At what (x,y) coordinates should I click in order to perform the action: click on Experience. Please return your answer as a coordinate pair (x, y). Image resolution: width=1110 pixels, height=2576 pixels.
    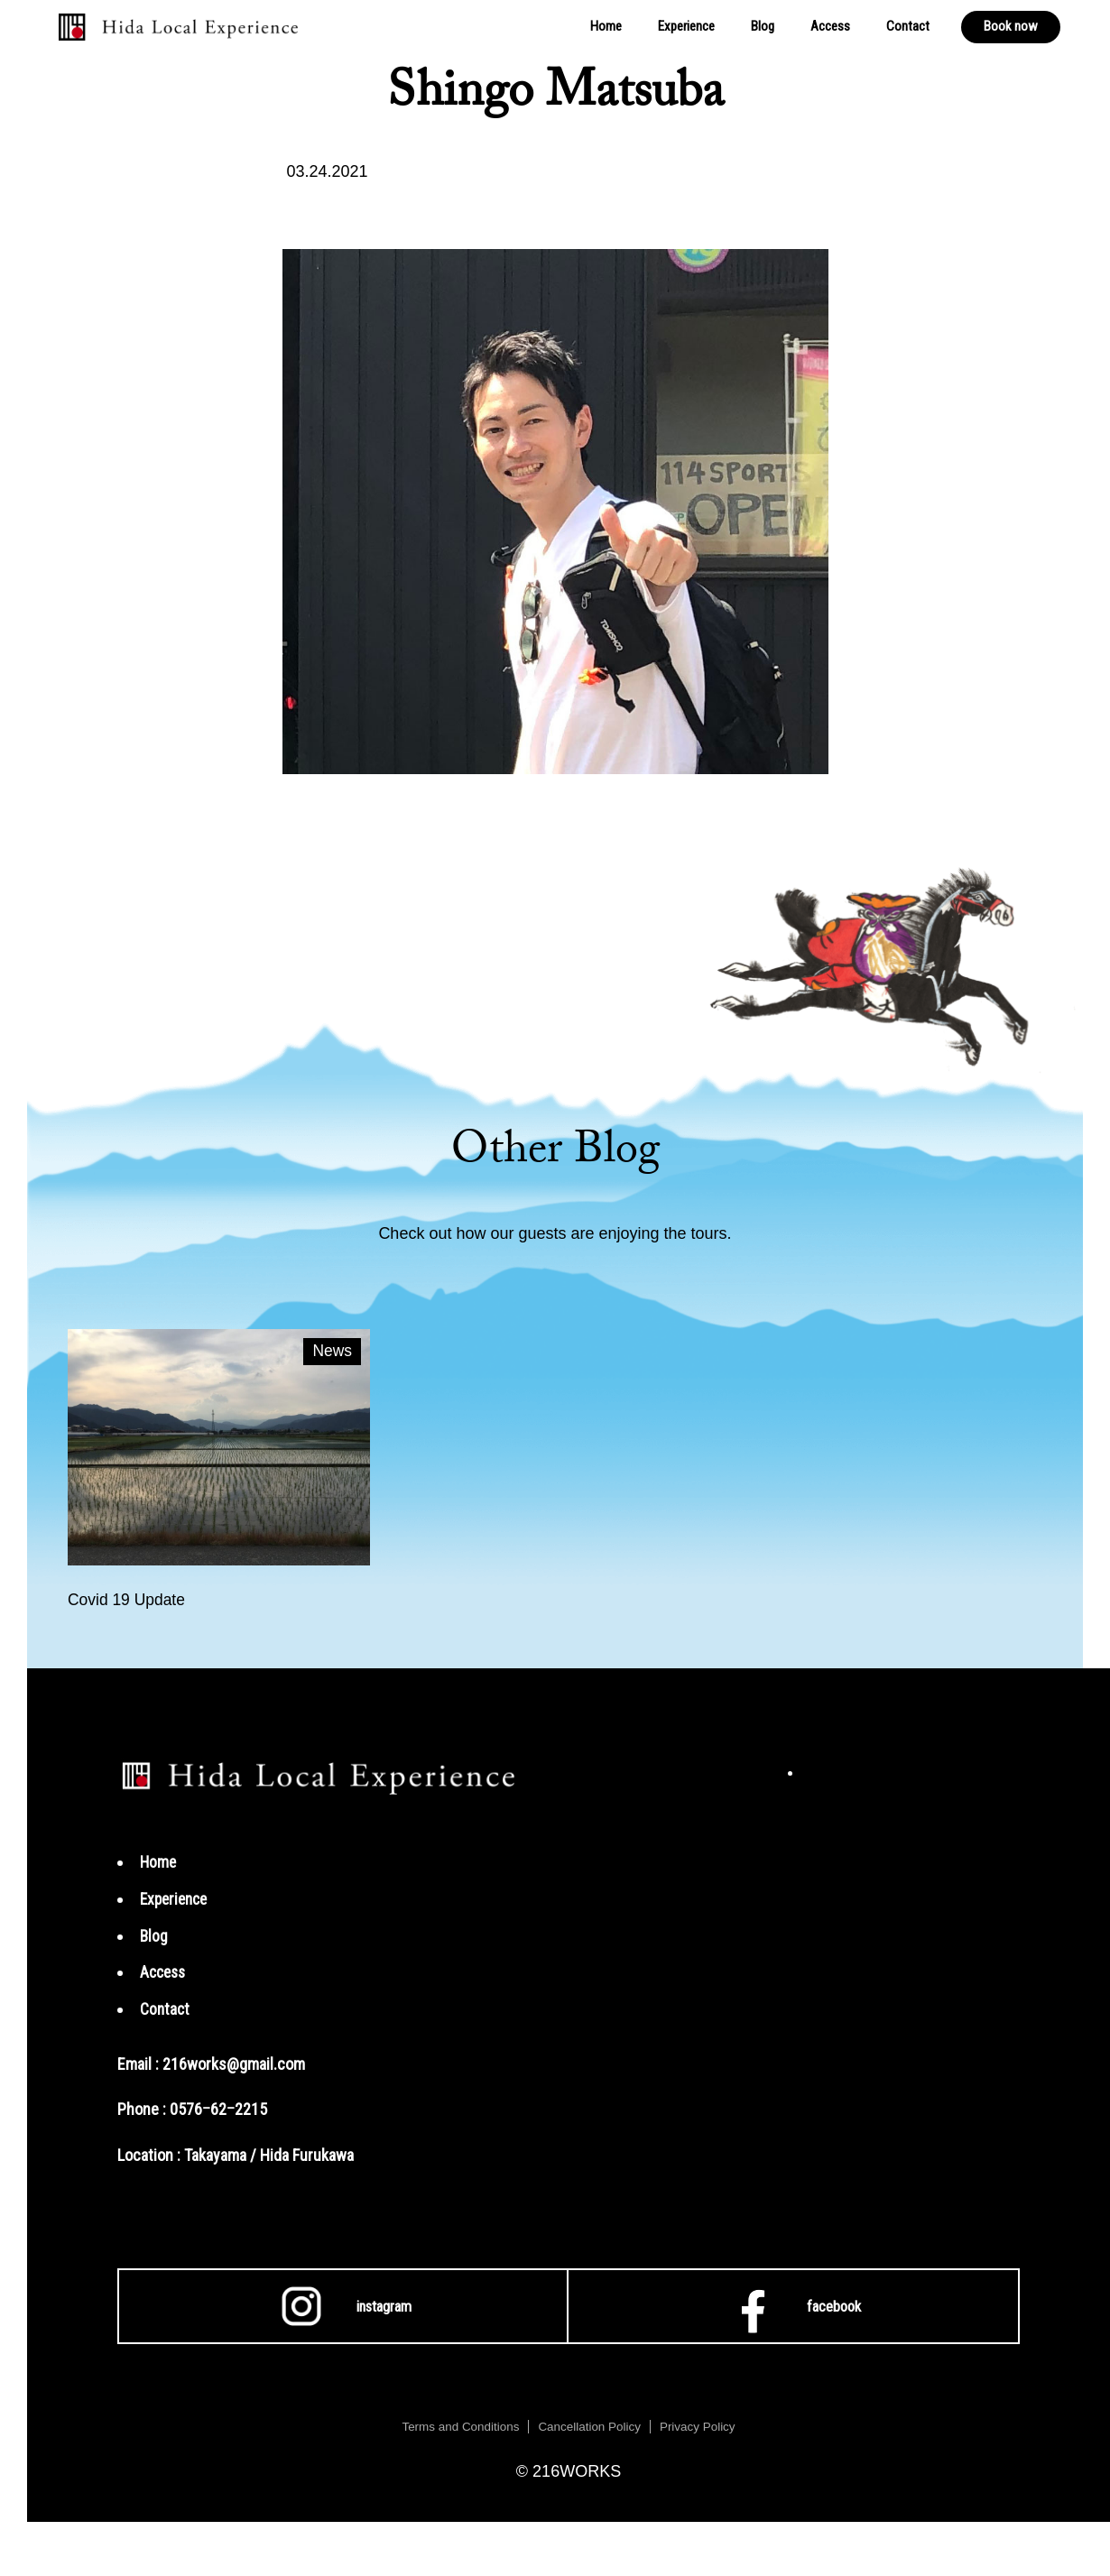
    Looking at the image, I should click on (686, 26).